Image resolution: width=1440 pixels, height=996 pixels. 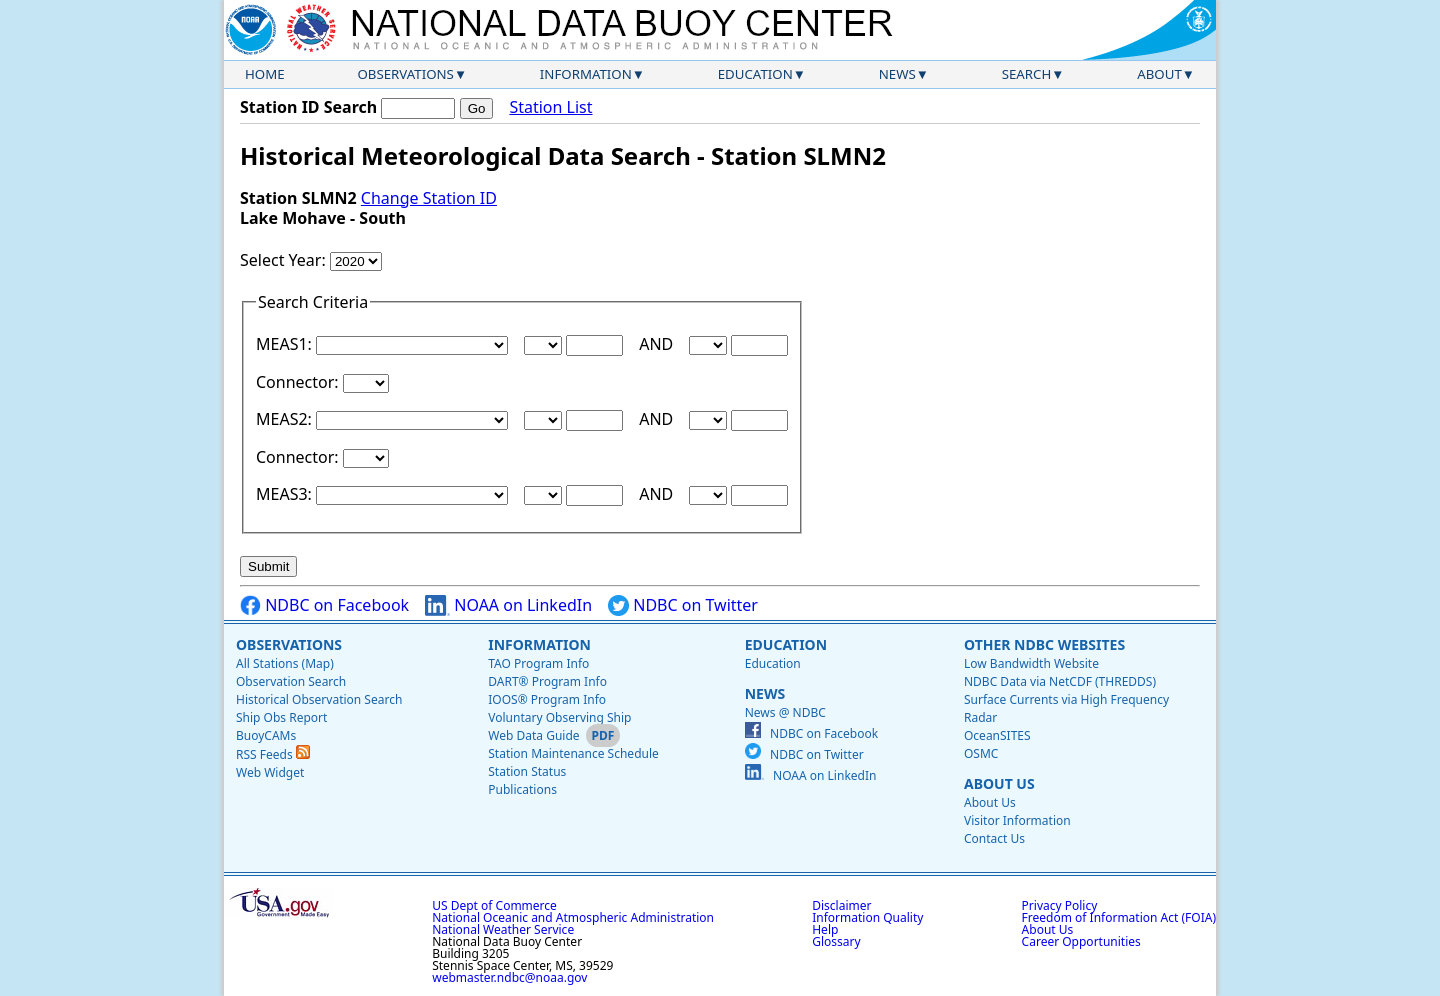 What do you see at coordinates (503, 929) in the screenshot?
I see `National Weather Service` at bounding box center [503, 929].